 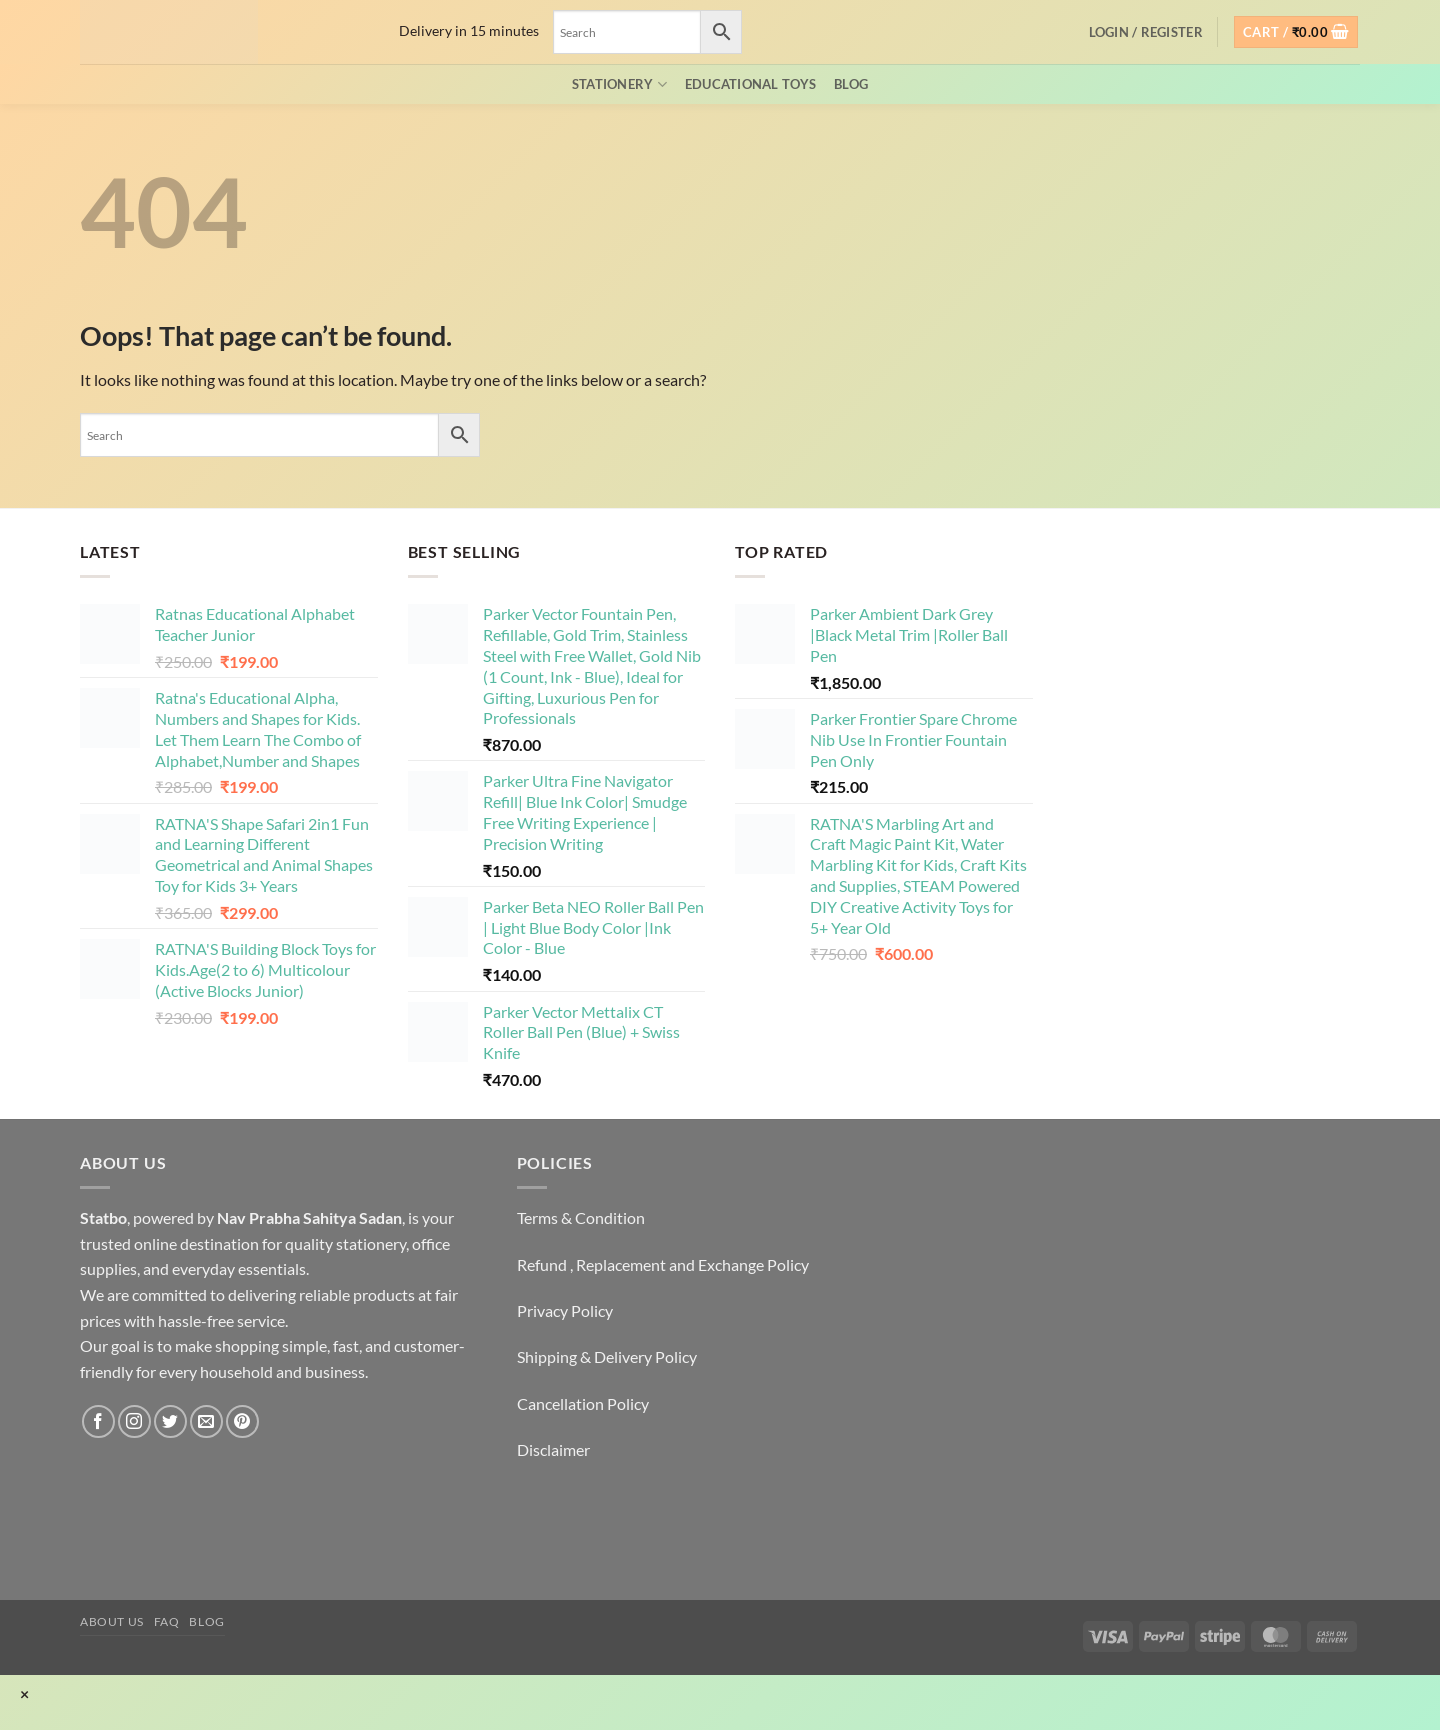 What do you see at coordinates (750, 84) in the screenshot?
I see `EDUCATIONAL TOYS` at bounding box center [750, 84].